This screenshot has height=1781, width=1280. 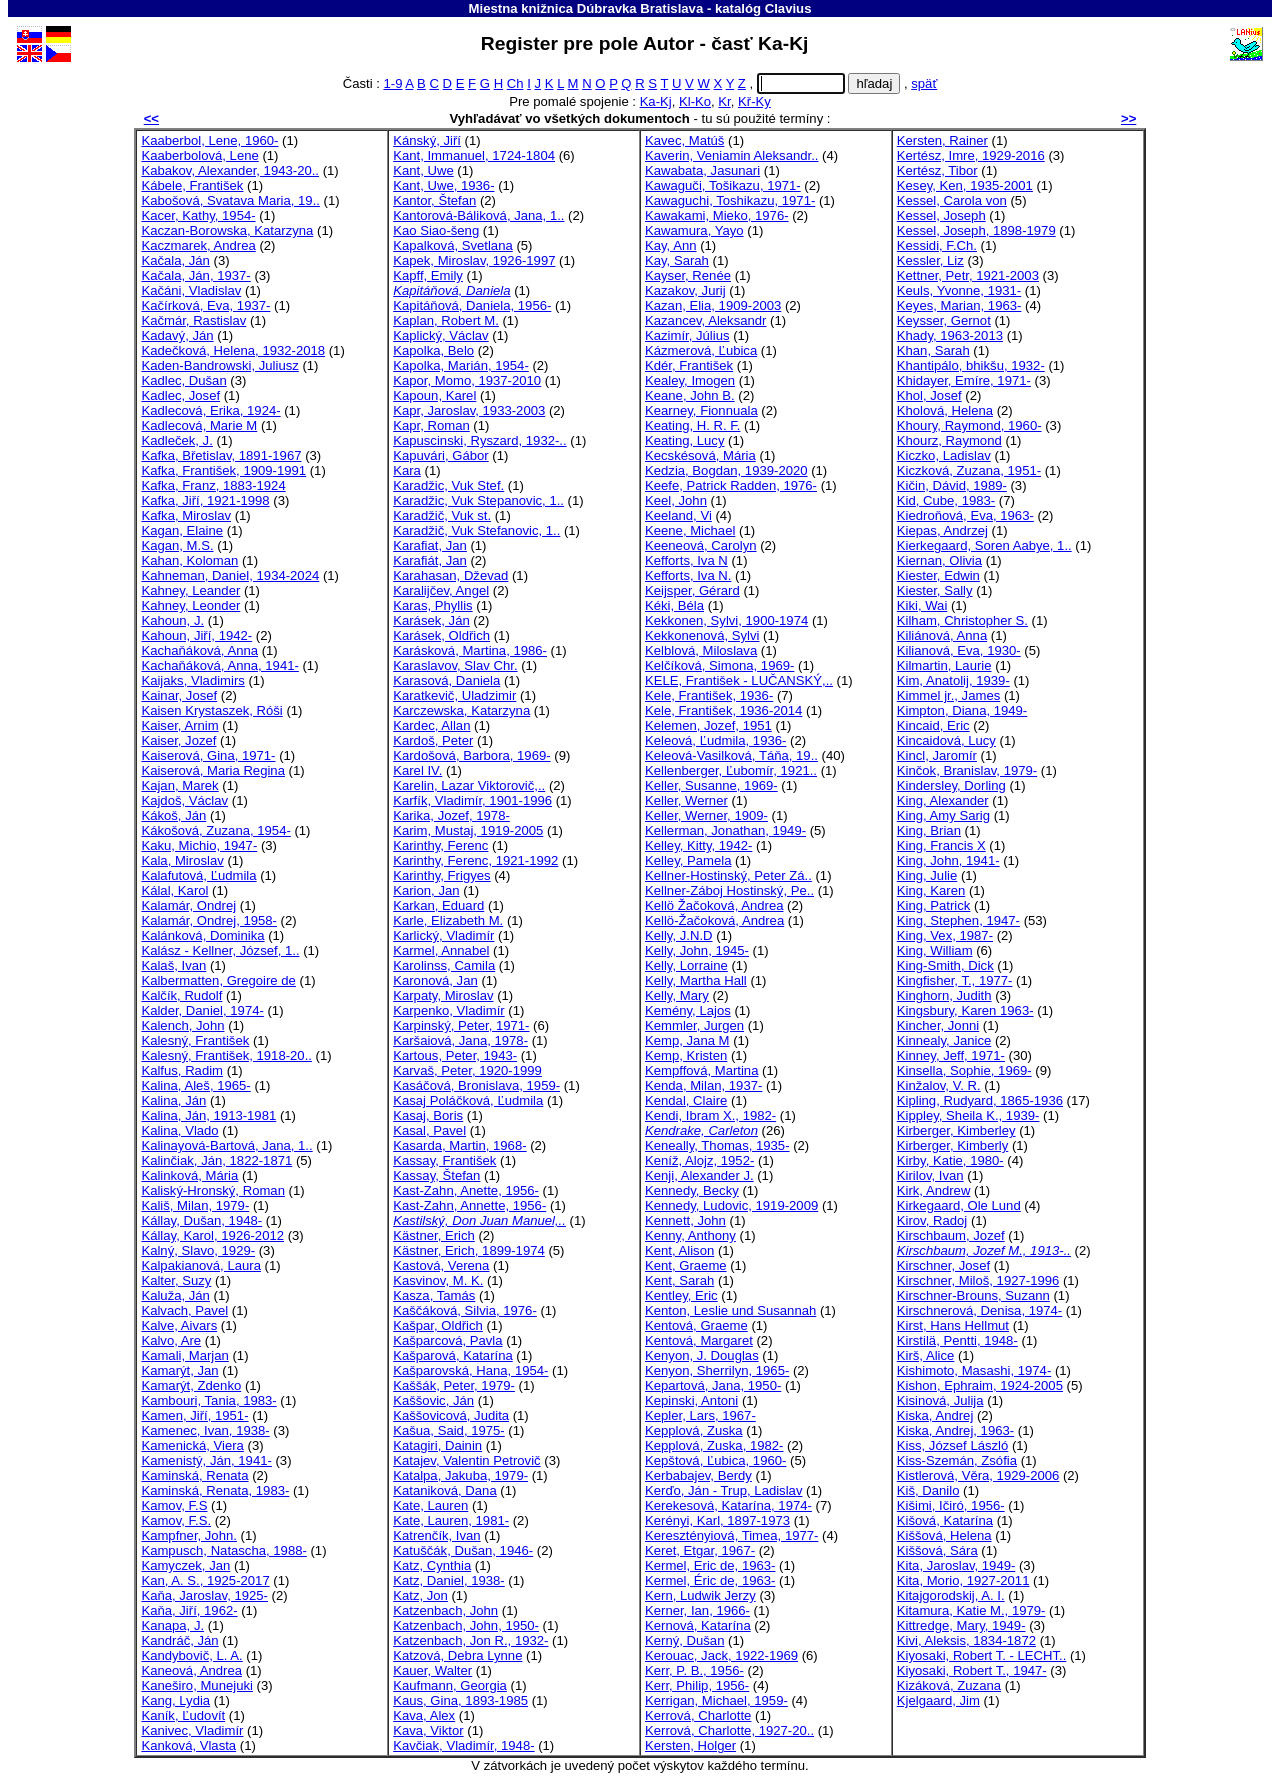 What do you see at coordinates (699, 1160) in the screenshot?
I see `Keníž, Alojz, 1952-` at bounding box center [699, 1160].